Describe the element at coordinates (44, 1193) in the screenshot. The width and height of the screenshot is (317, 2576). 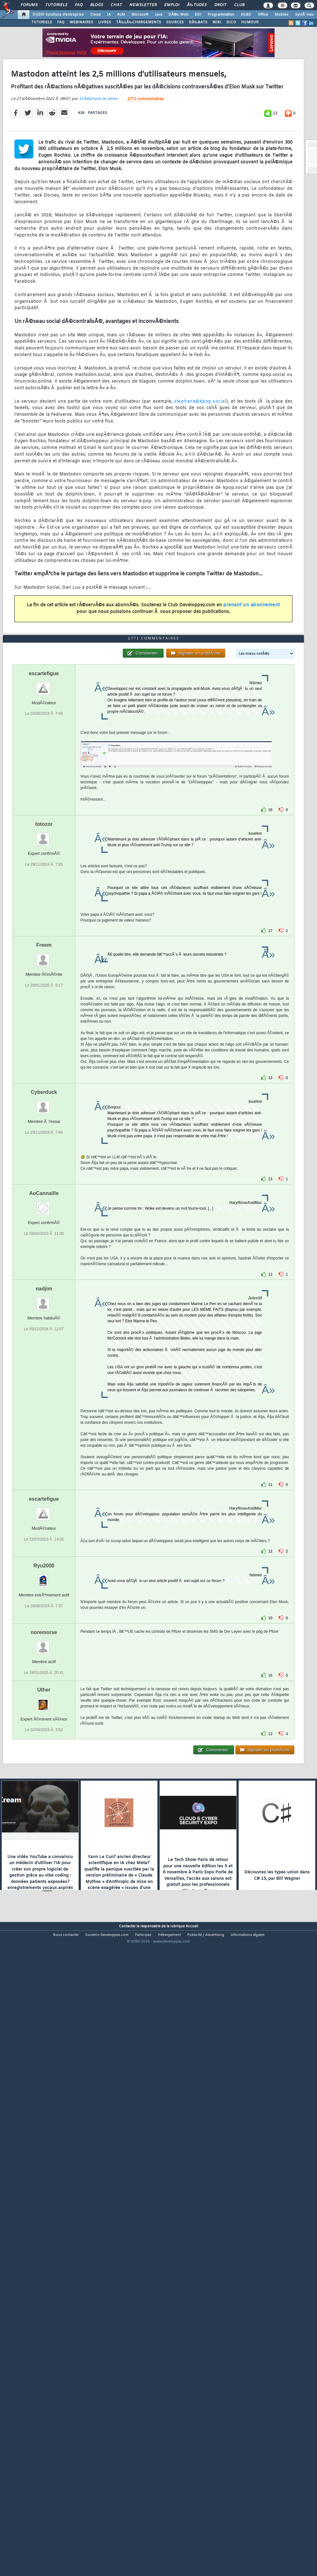
I see `Freem` at that location.